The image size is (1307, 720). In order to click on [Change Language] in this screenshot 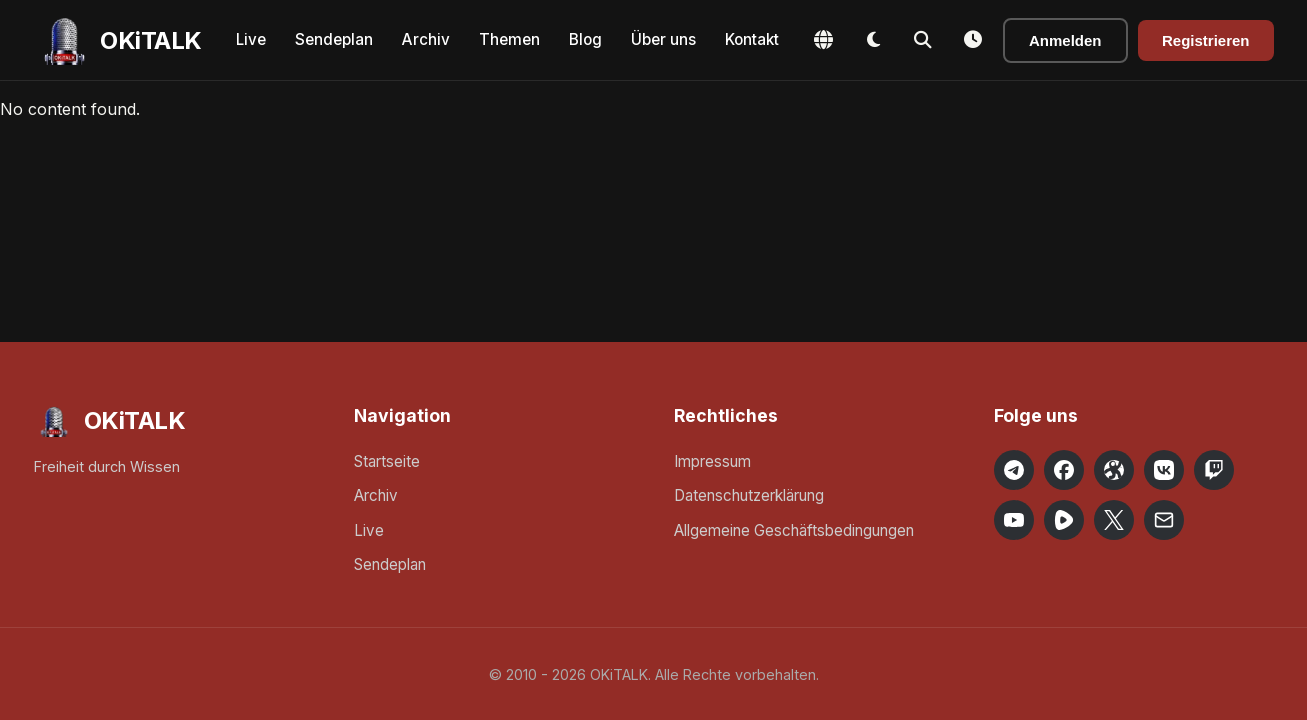, I will do `click(823, 40)`.